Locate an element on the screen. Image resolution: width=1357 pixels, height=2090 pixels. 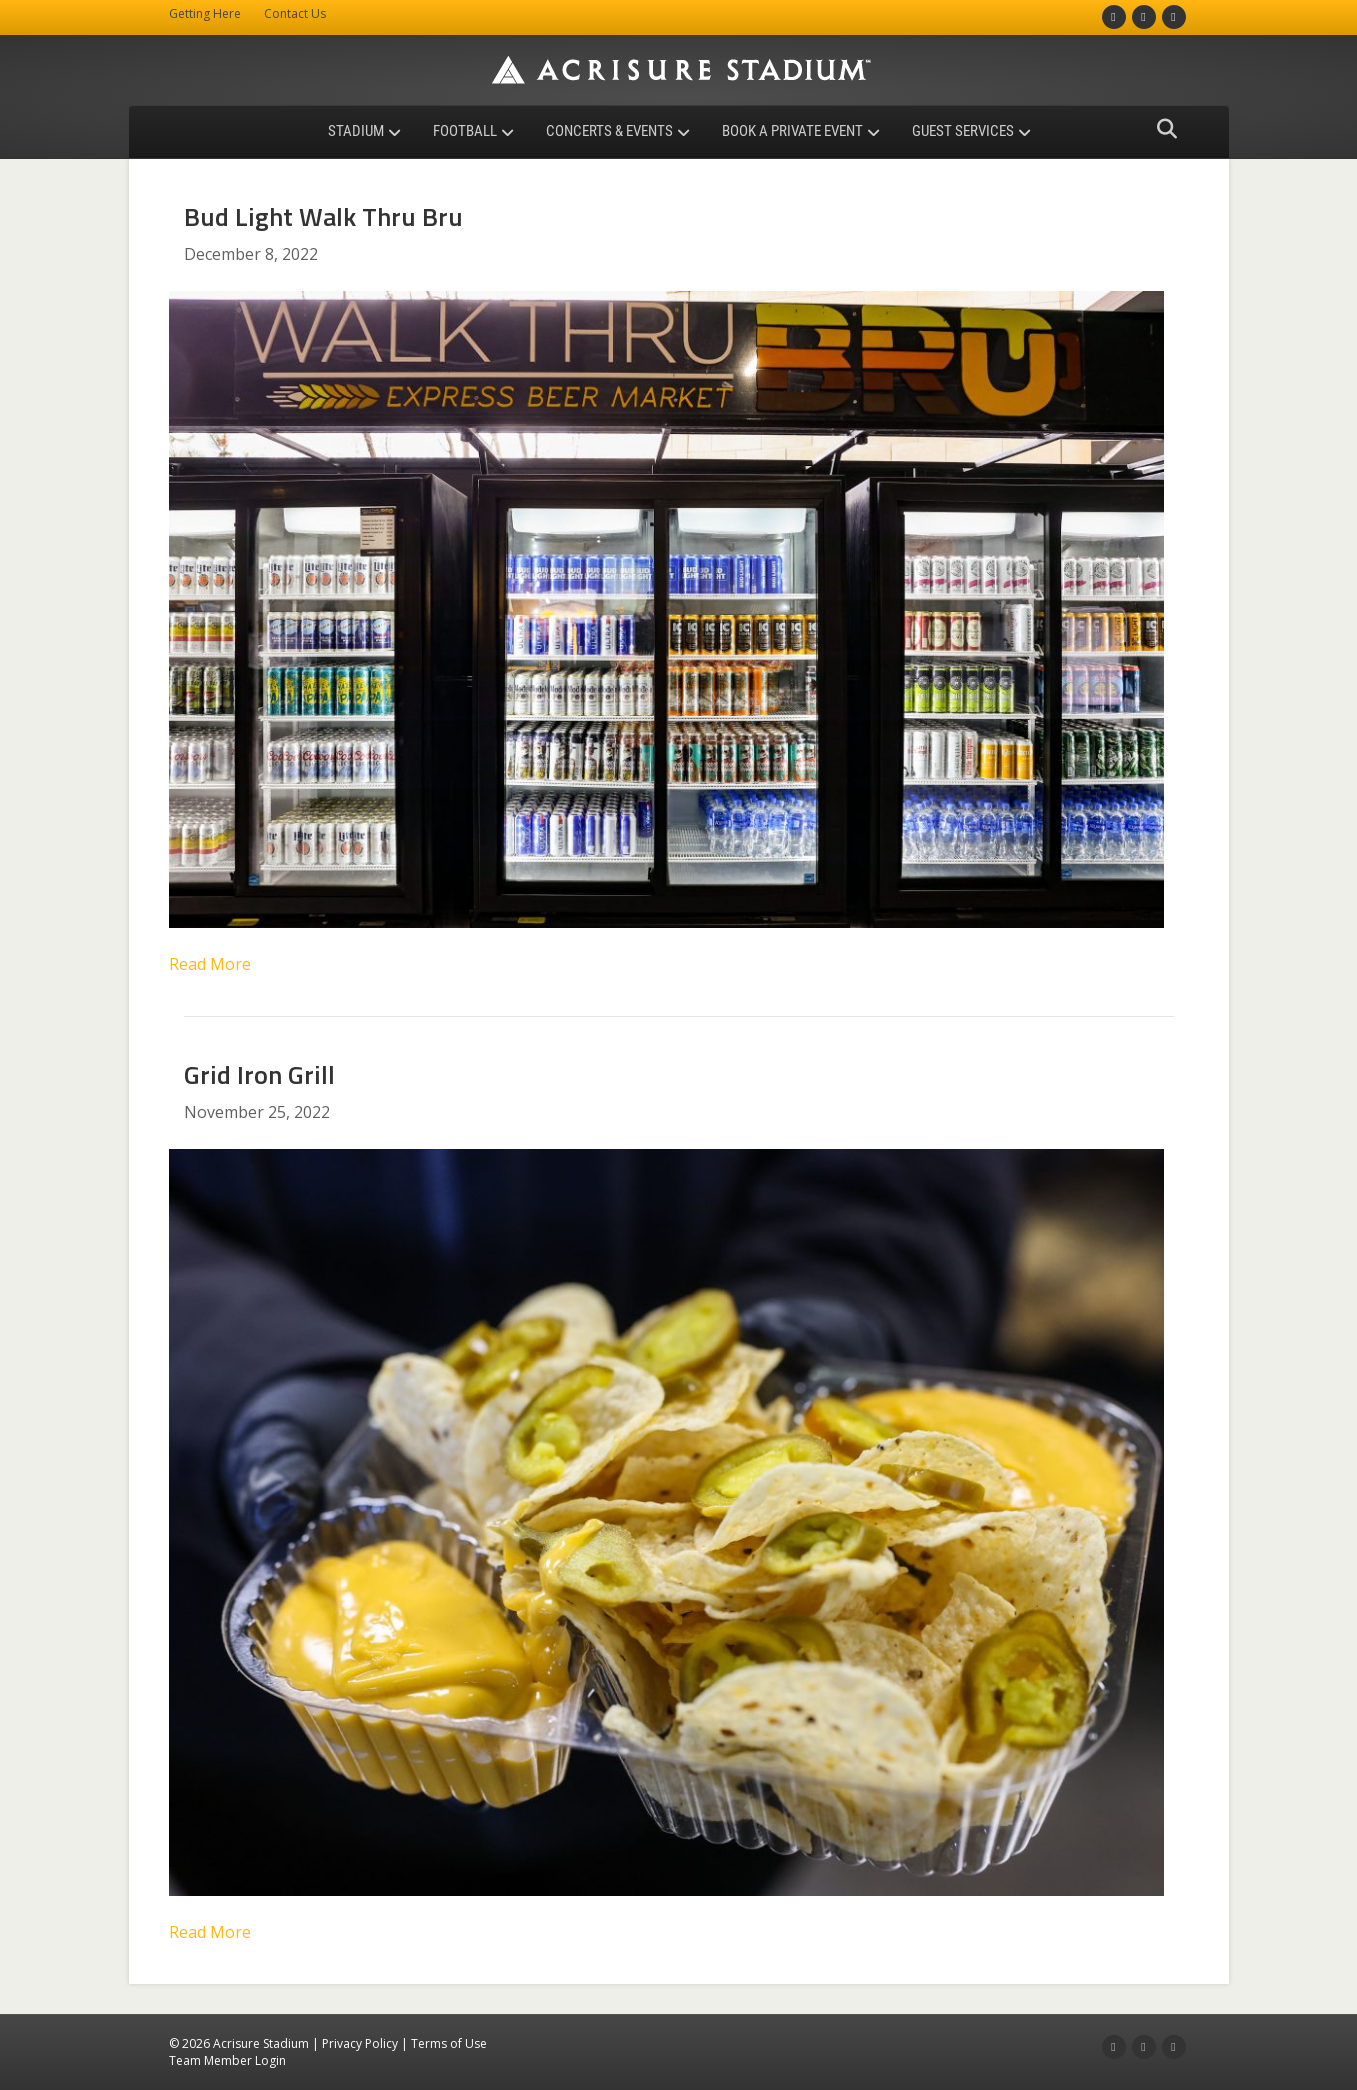
Getting Here is located at coordinates (205, 13).